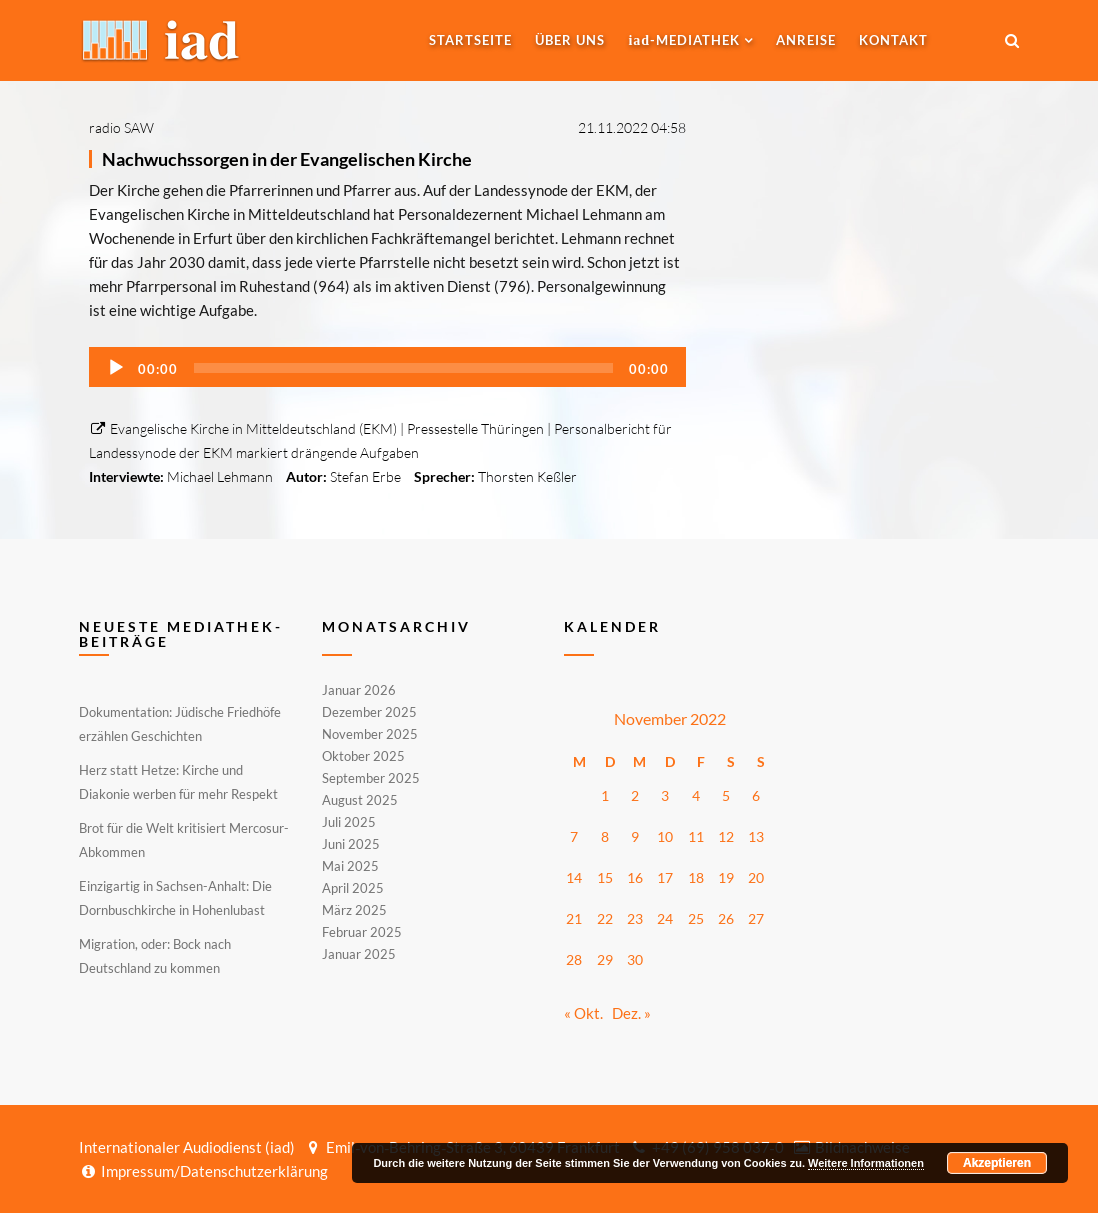 The height and width of the screenshot is (1213, 1098). Describe the element at coordinates (726, 795) in the screenshot. I see `5 [Beiträge veröffentlicht am 5. November 2022]` at that location.